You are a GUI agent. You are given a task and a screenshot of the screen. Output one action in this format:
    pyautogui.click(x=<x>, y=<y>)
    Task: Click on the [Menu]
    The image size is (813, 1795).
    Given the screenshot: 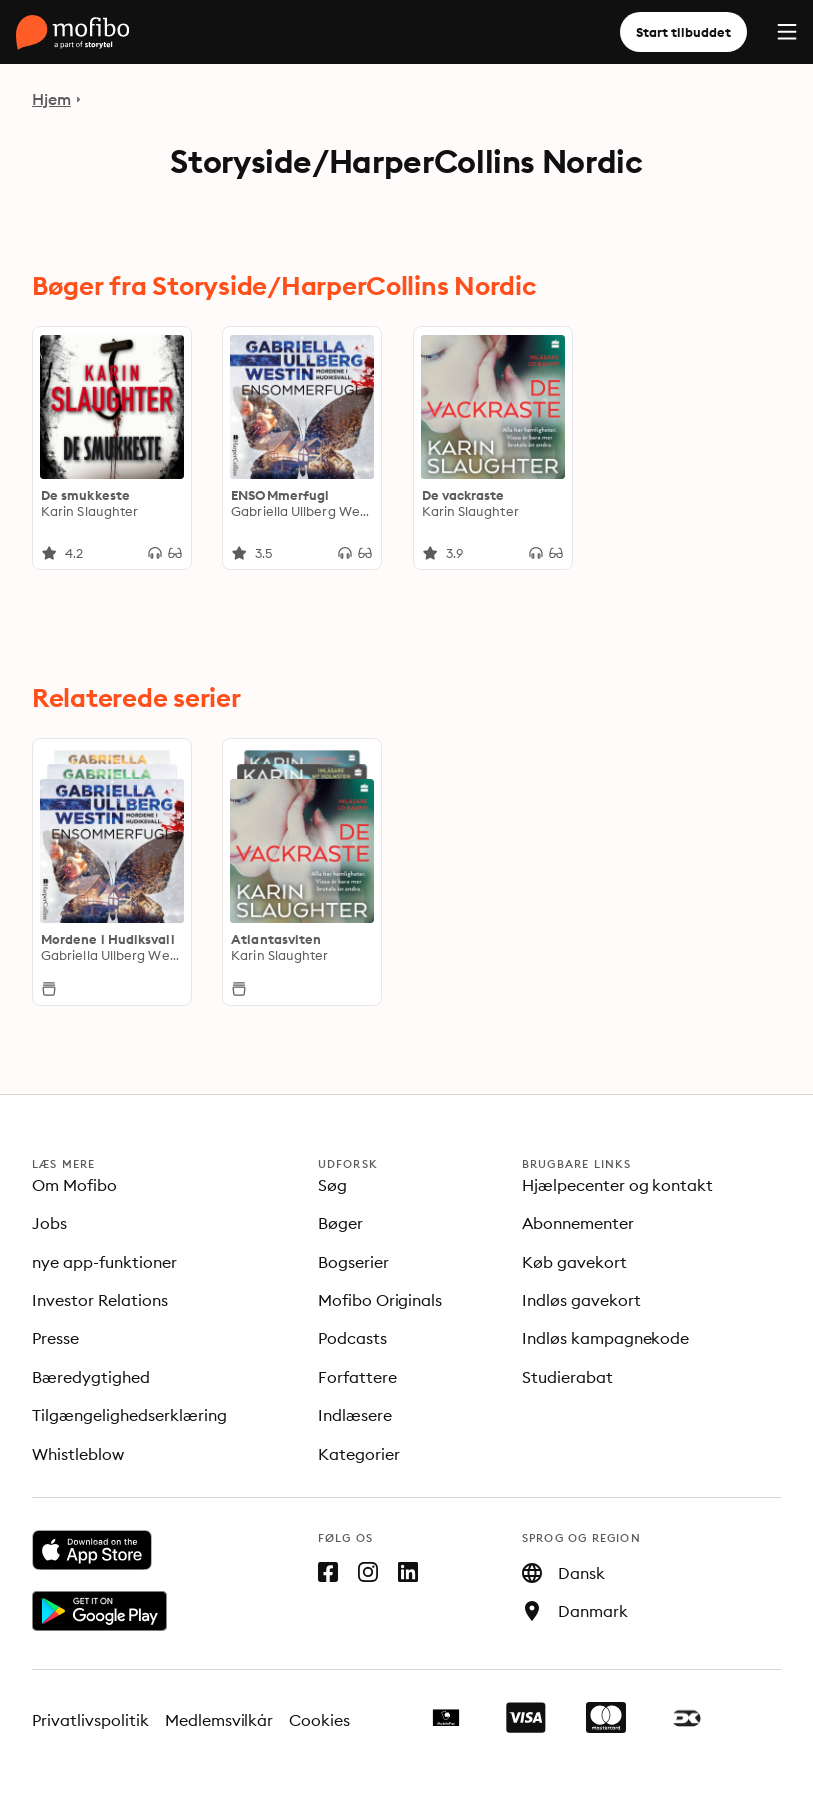 What is the action you would take?
    pyautogui.click(x=787, y=32)
    